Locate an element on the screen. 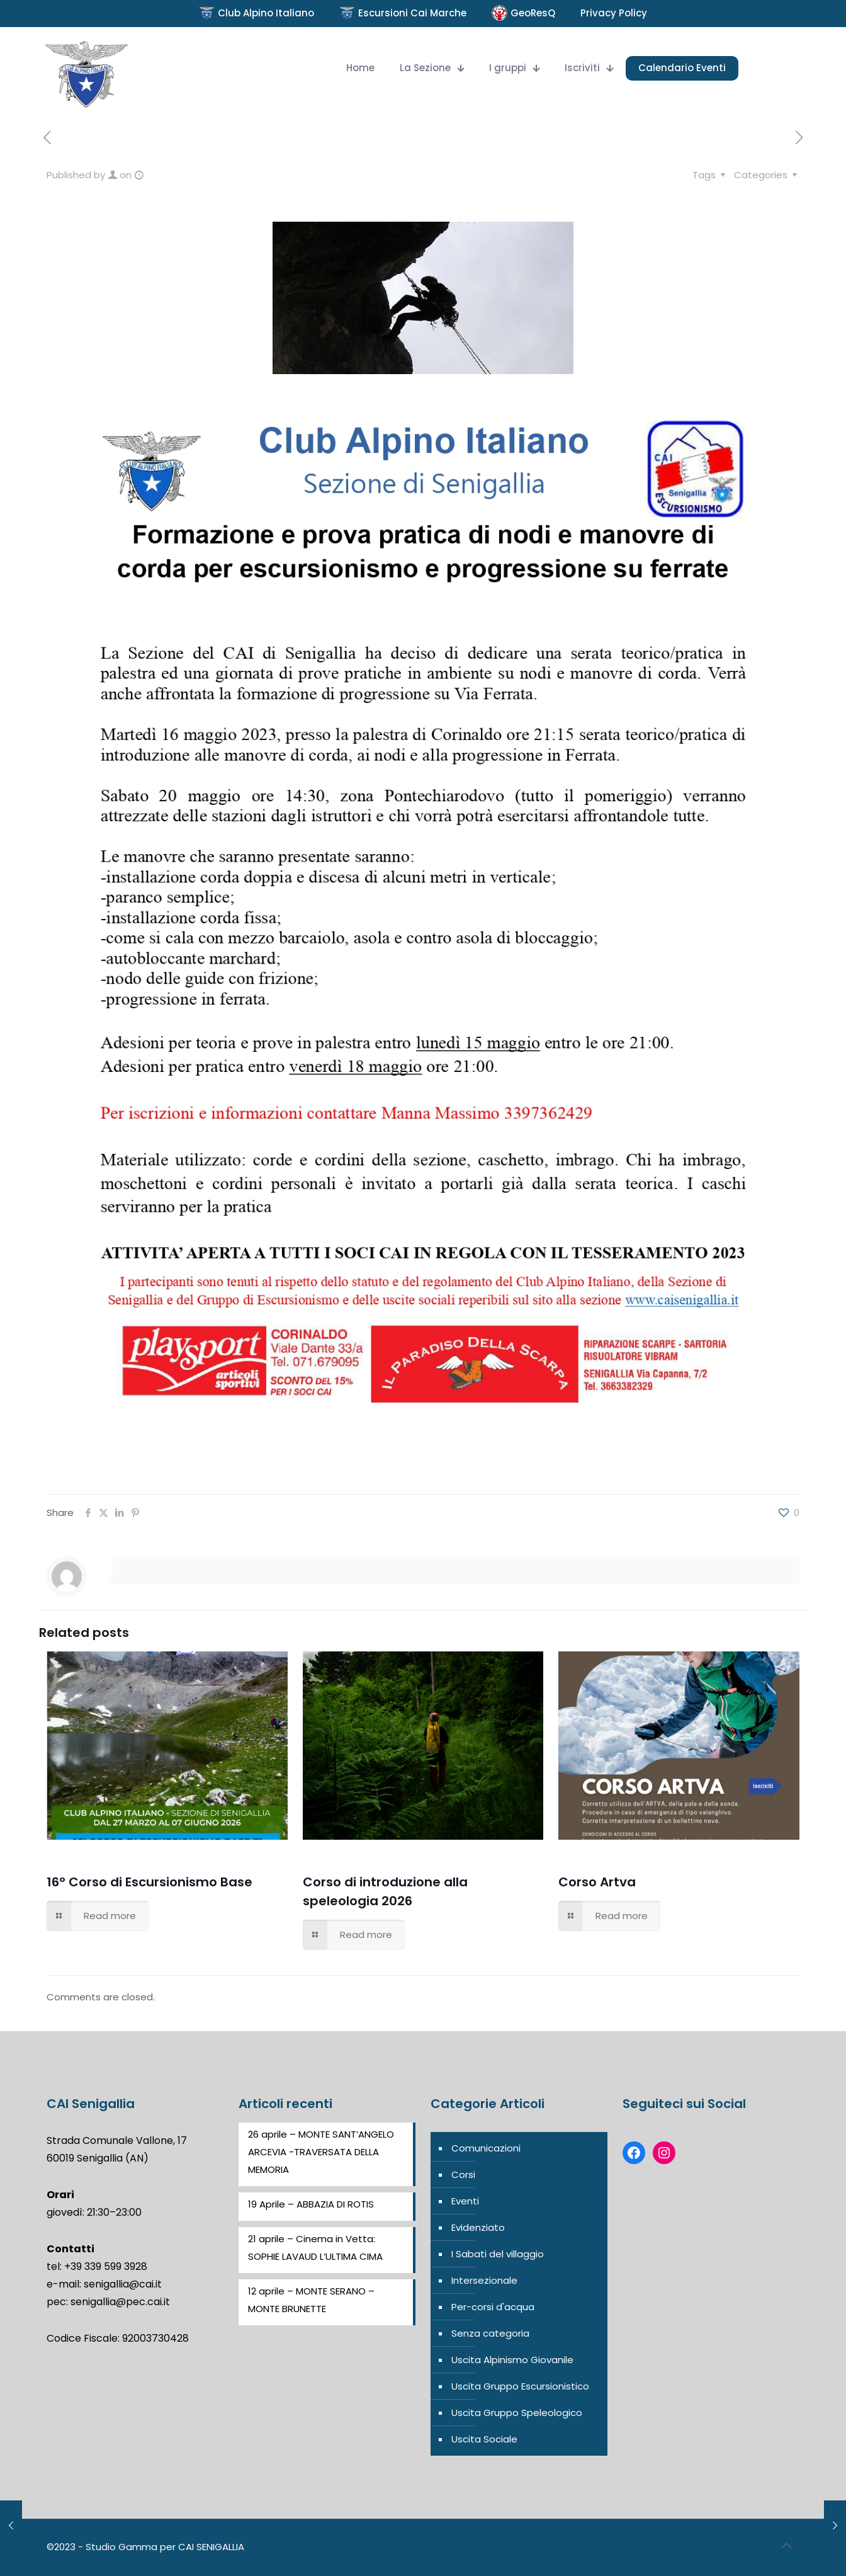 The height and width of the screenshot is (2576, 846). +39 339 599 3928 is located at coordinates (105, 2266).